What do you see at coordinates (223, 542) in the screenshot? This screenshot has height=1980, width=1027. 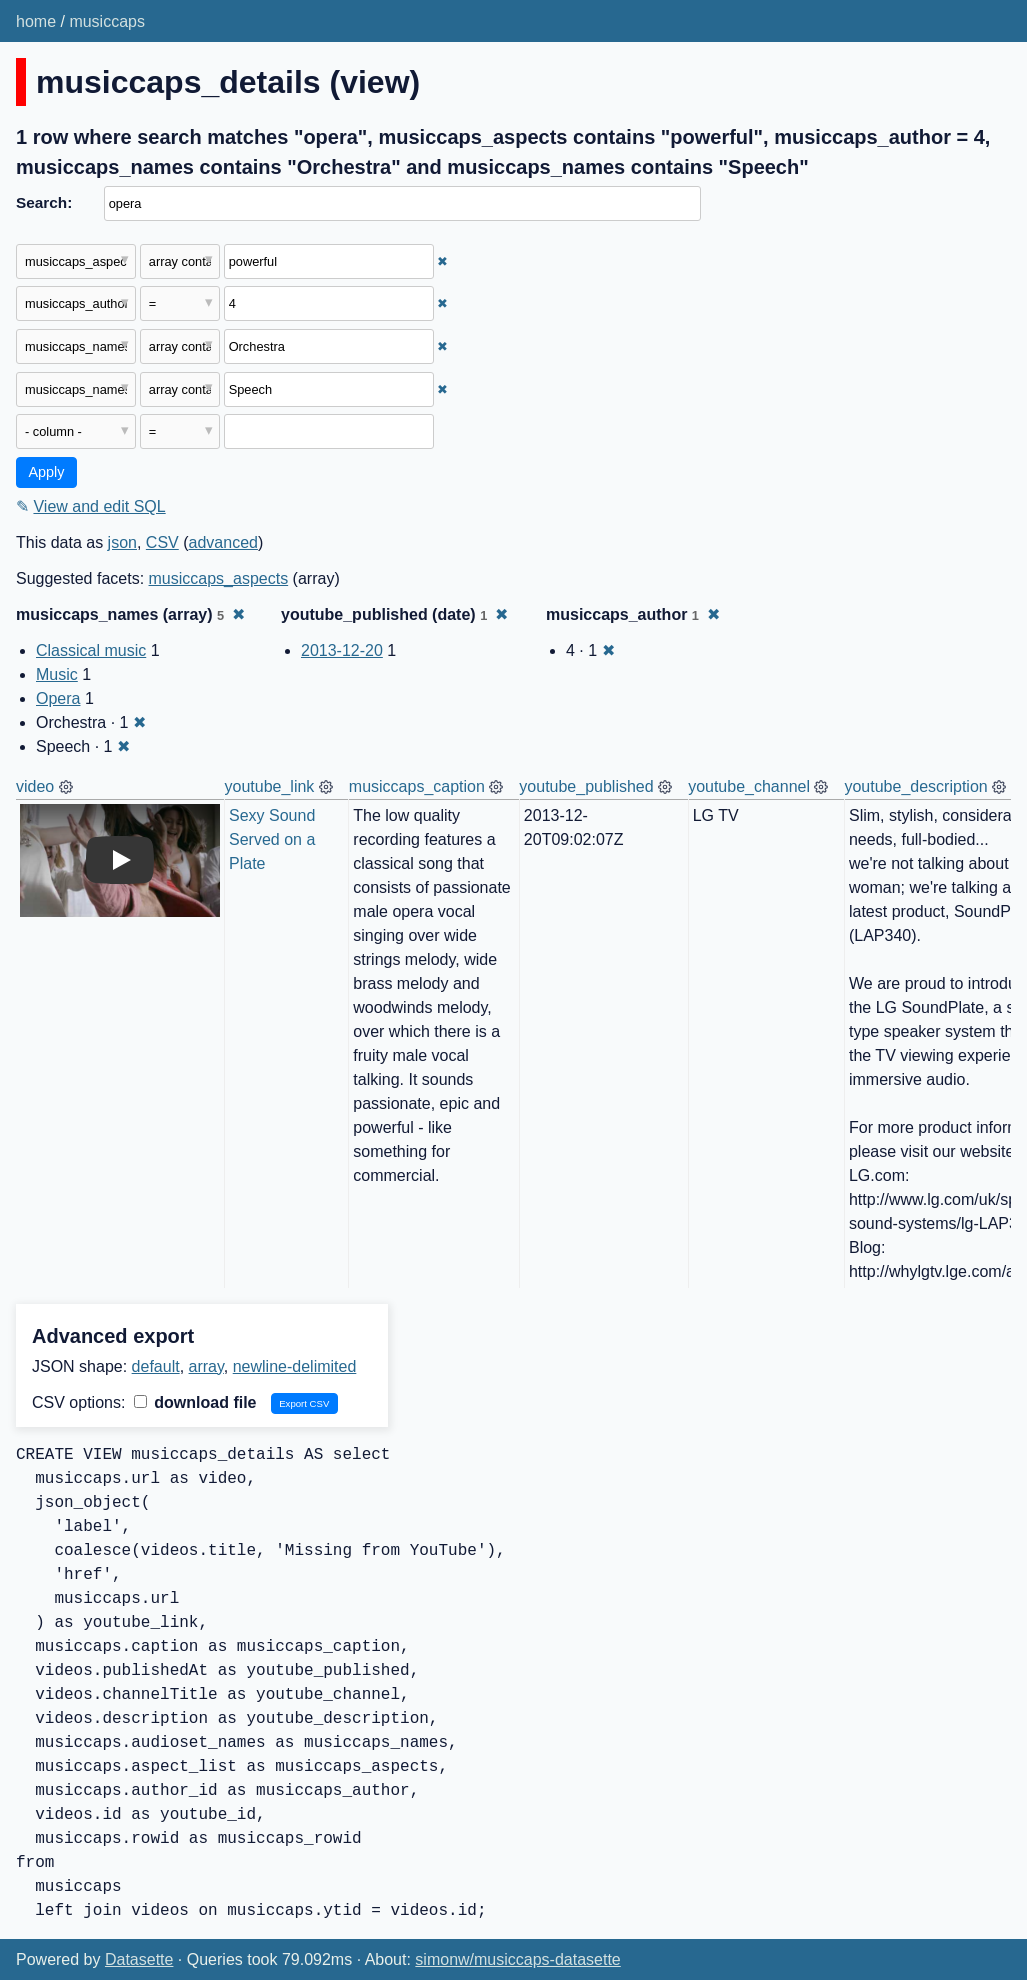 I see `advanced` at bounding box center [223, 542].